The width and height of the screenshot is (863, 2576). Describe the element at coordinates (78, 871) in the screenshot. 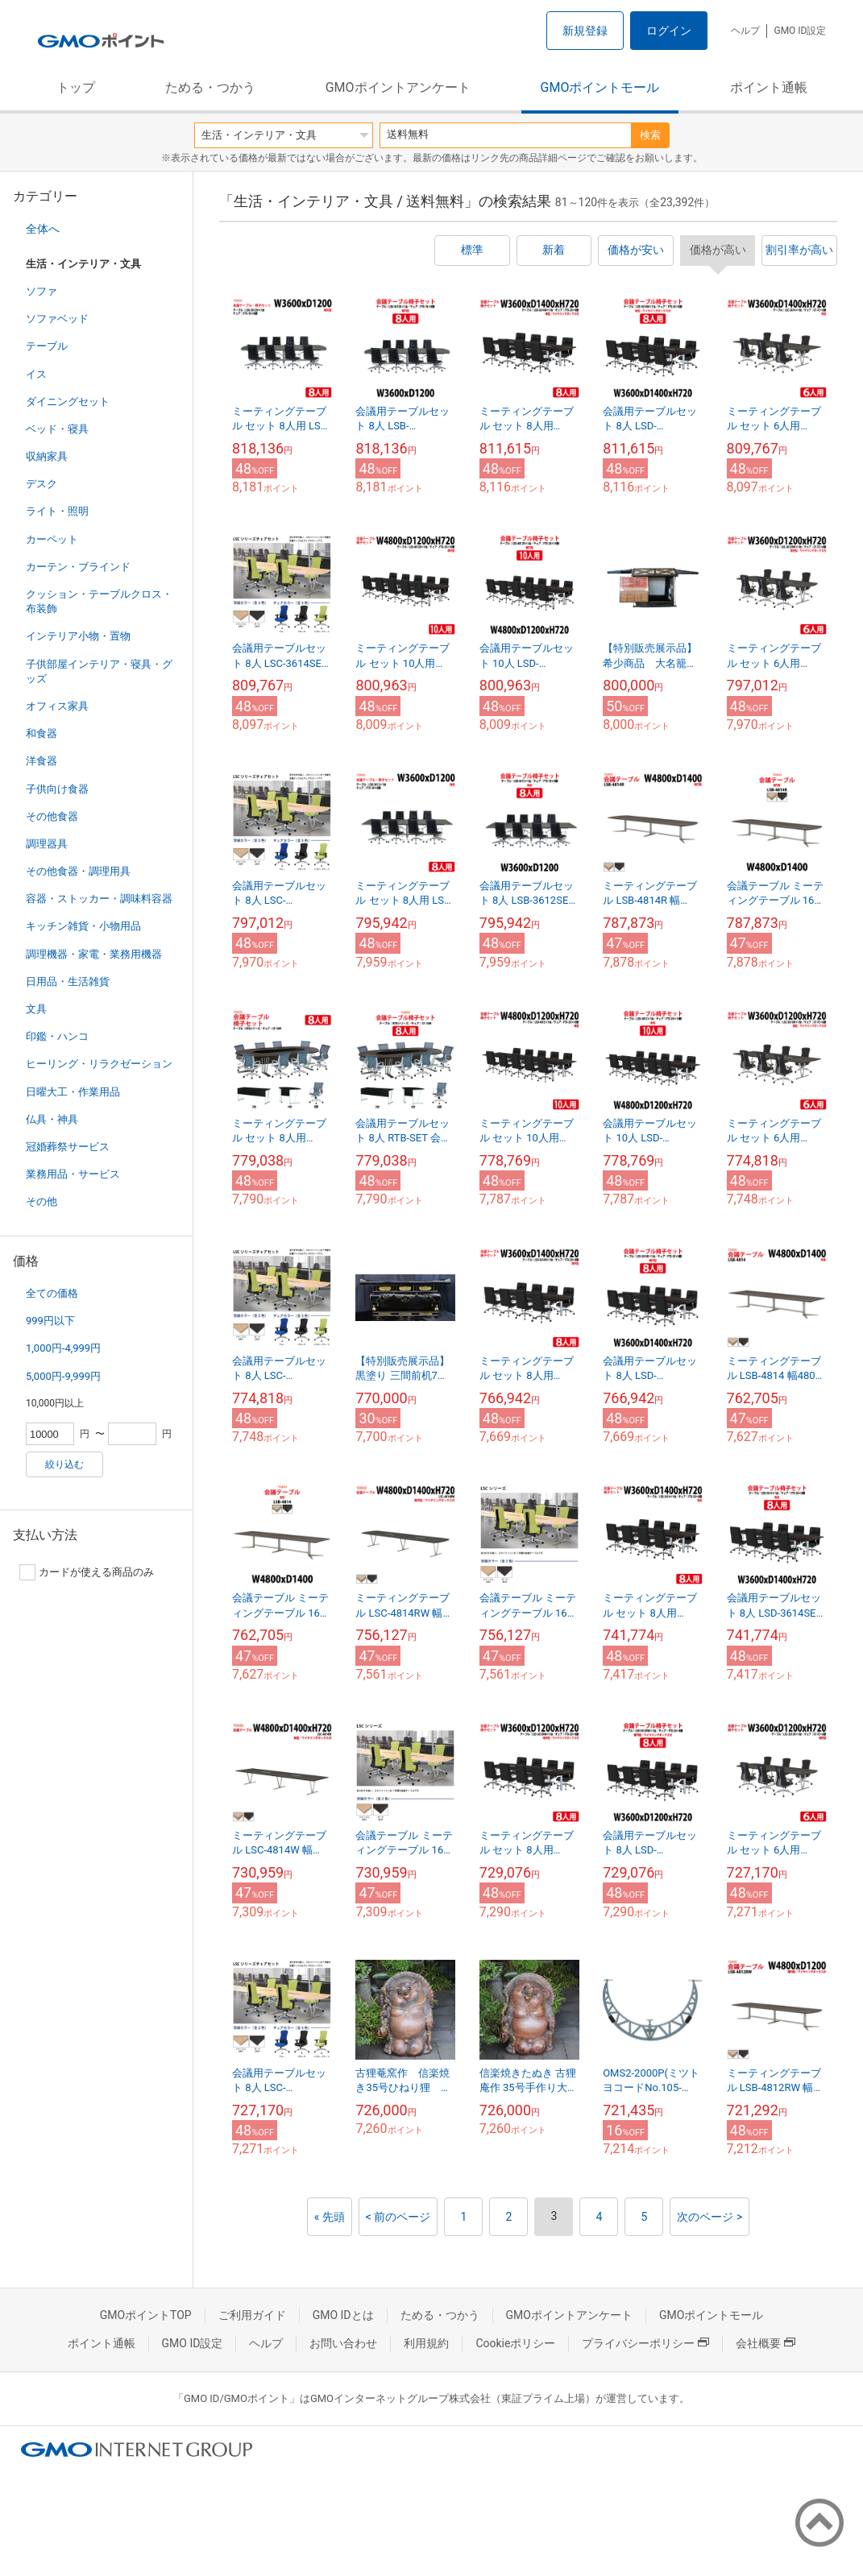

I see `その他食器・調理用具` at that location.